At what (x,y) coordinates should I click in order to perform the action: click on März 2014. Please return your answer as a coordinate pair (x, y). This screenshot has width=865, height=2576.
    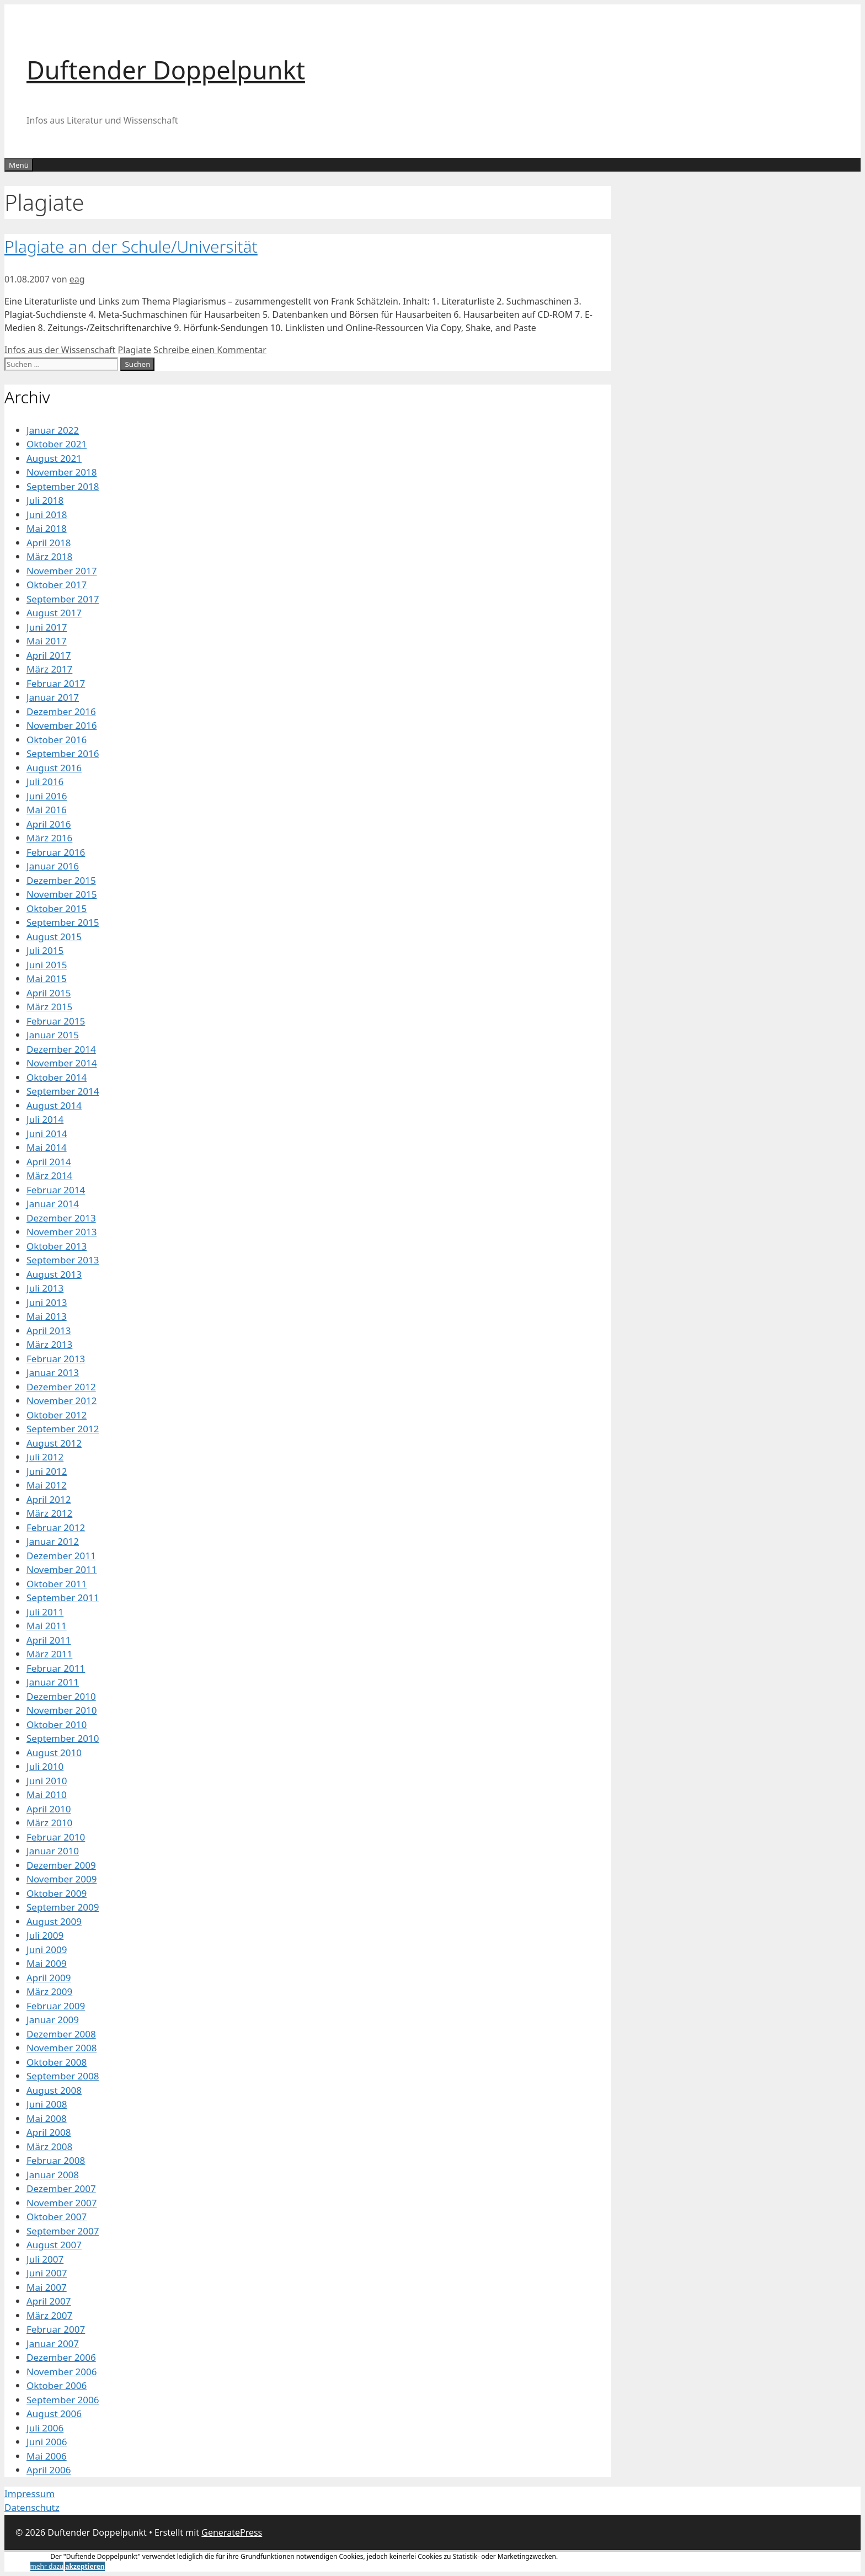
    Looking at the image, I should click on (49, 1175).